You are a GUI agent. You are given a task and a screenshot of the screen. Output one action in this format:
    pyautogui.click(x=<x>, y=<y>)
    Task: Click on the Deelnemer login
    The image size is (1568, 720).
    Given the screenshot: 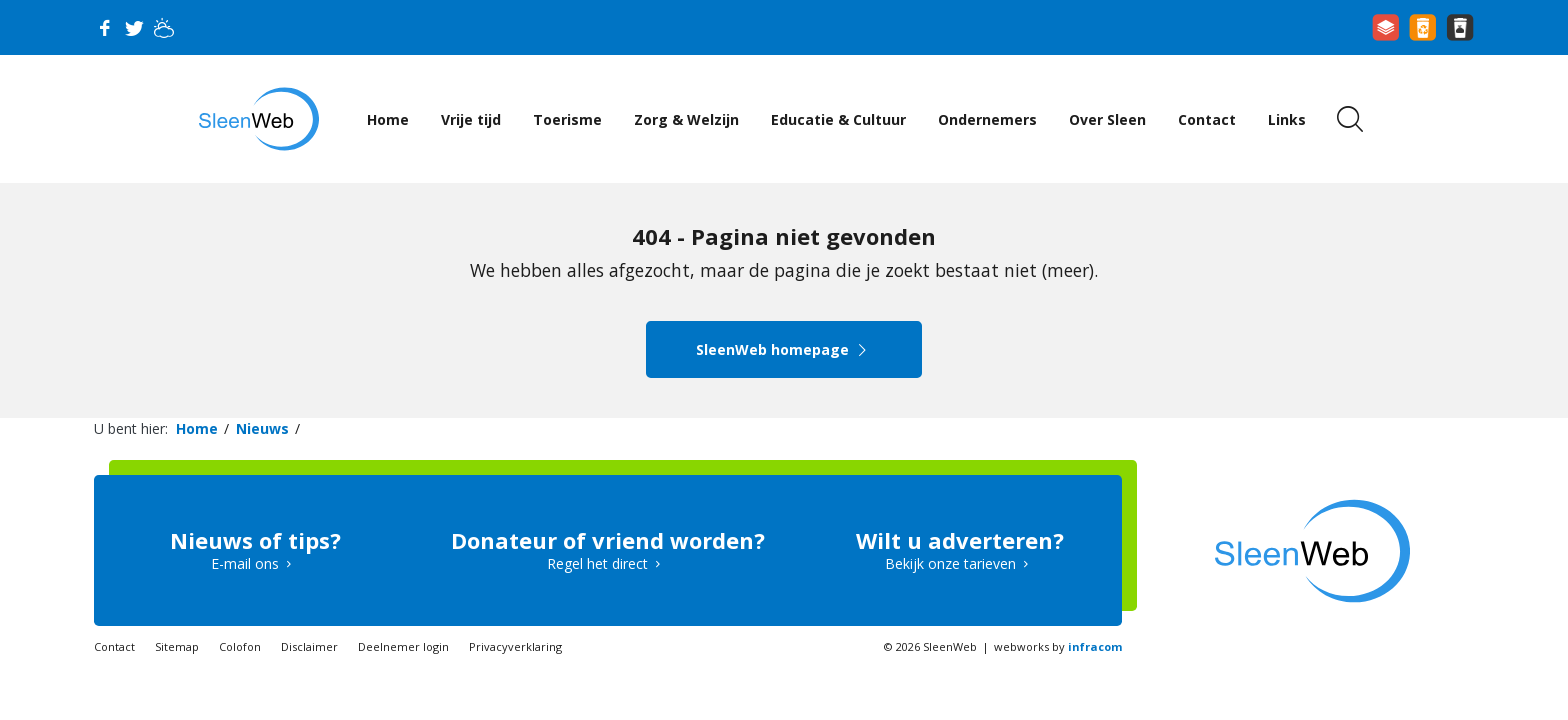 What is the action you would take?
    pyautogui.click(x=403, y=646)
    